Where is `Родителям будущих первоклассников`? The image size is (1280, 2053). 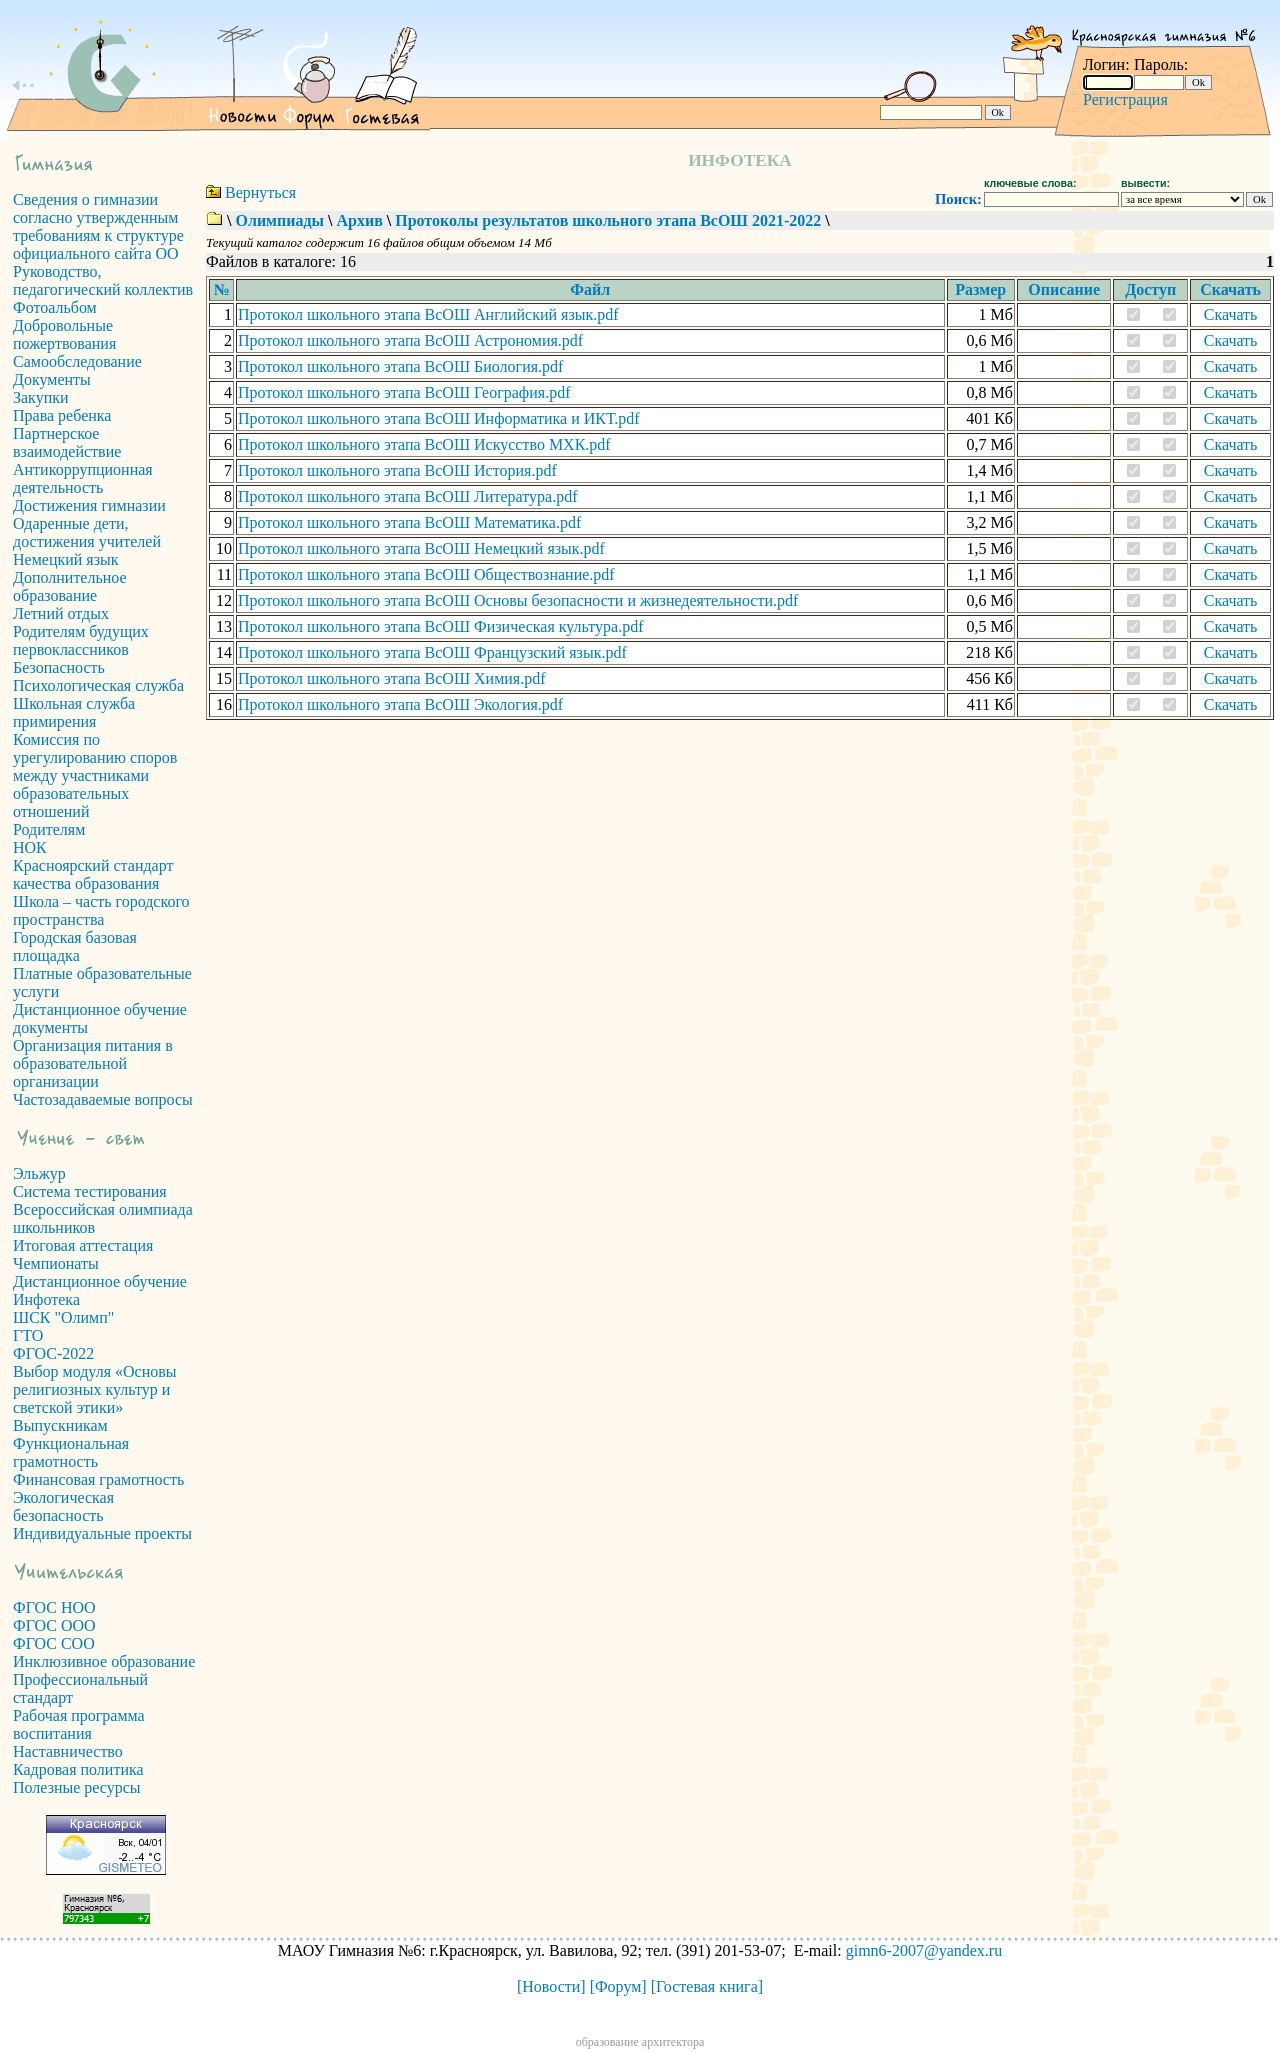 Родителям будущих первоклассников is located at coordinates (81, 640).